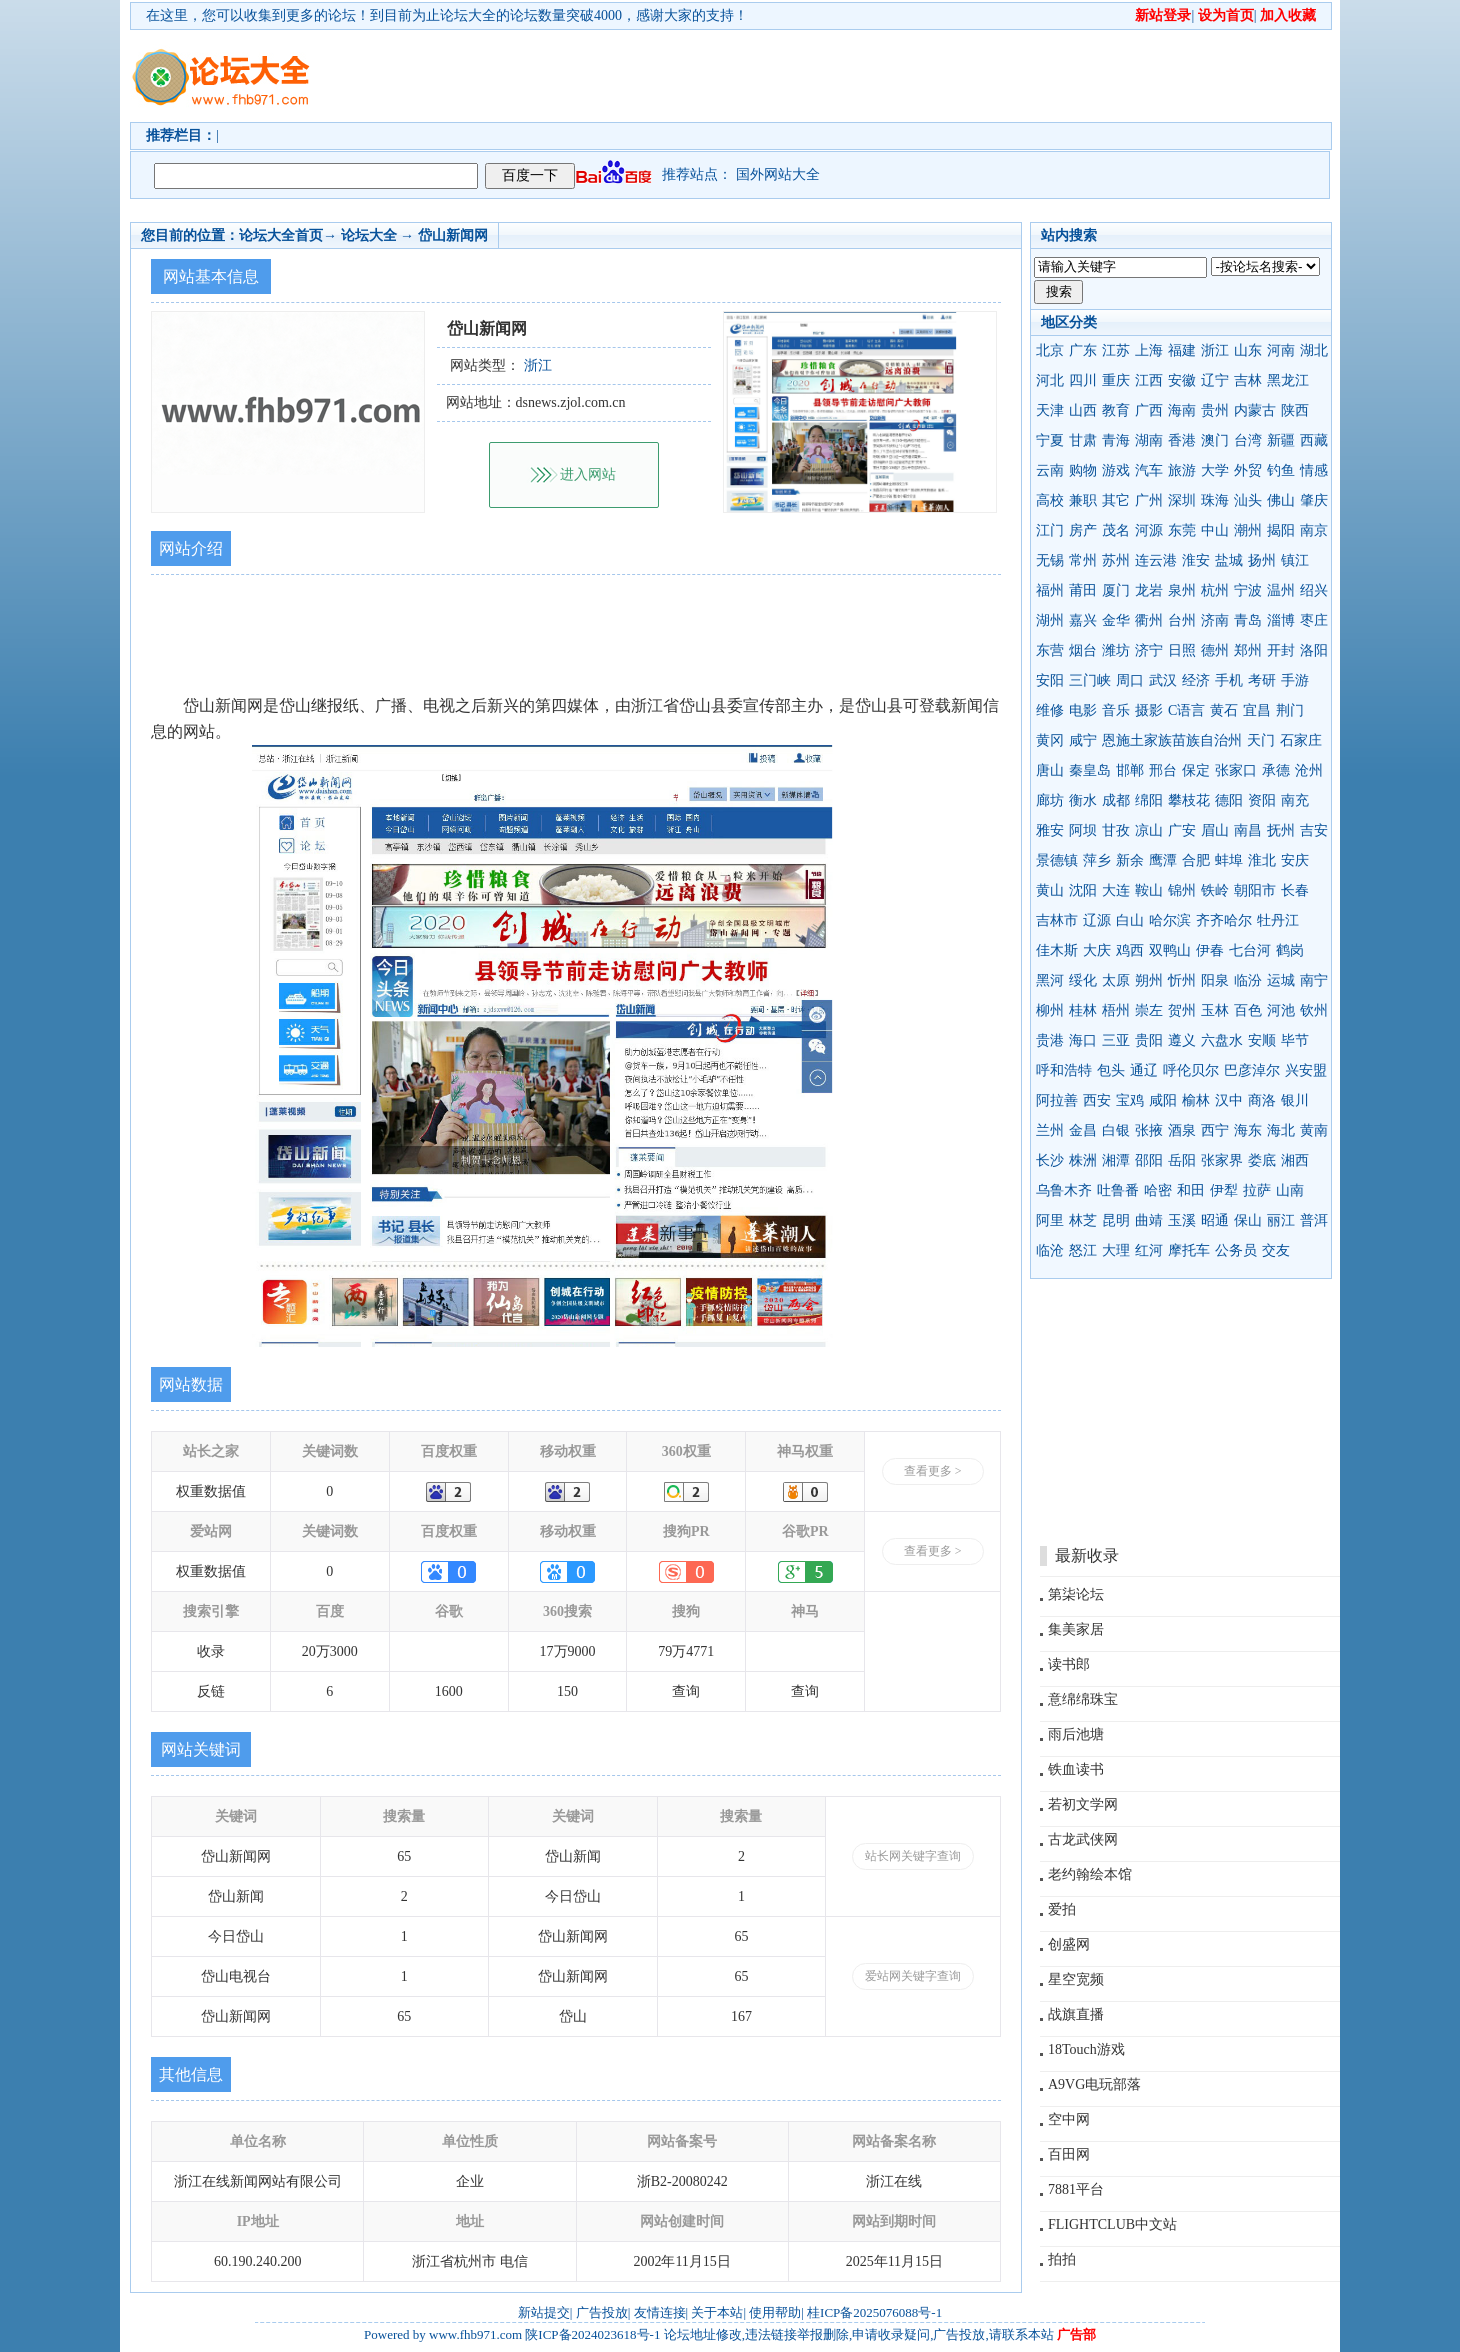  I want to click on 江门, so click(1050, 530).